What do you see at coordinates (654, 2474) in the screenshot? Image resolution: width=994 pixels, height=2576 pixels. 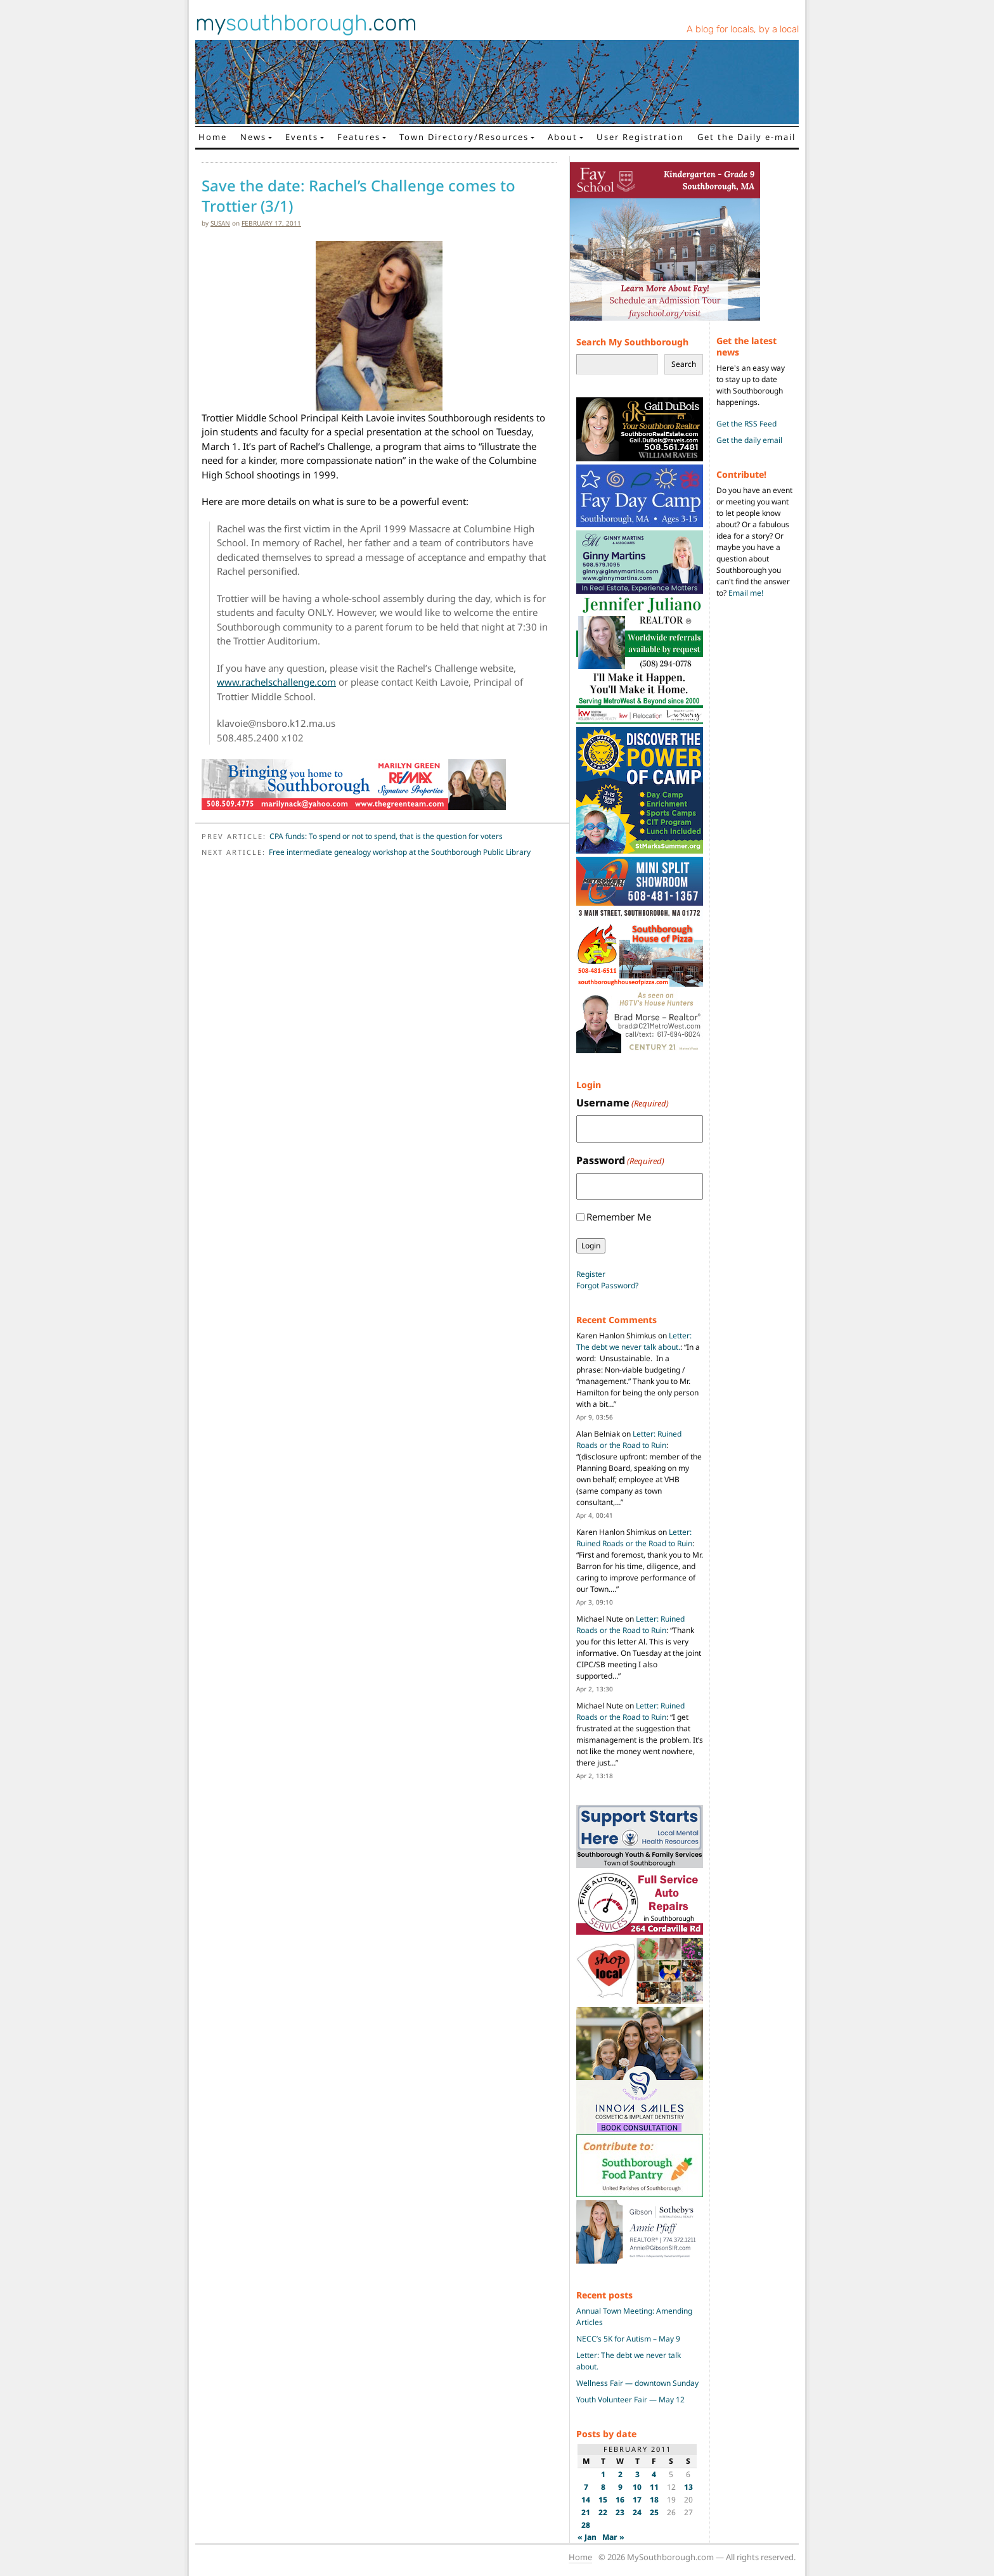 I see `4 [Posts published on February 4, 2011]` at bounding box center [654, 2474].